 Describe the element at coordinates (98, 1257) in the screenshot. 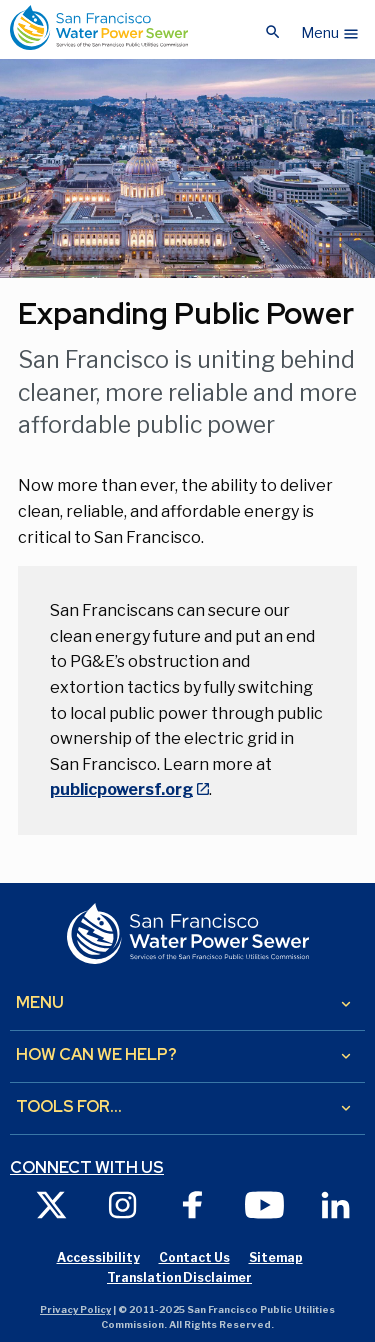

I see `Accessibility` at that location.